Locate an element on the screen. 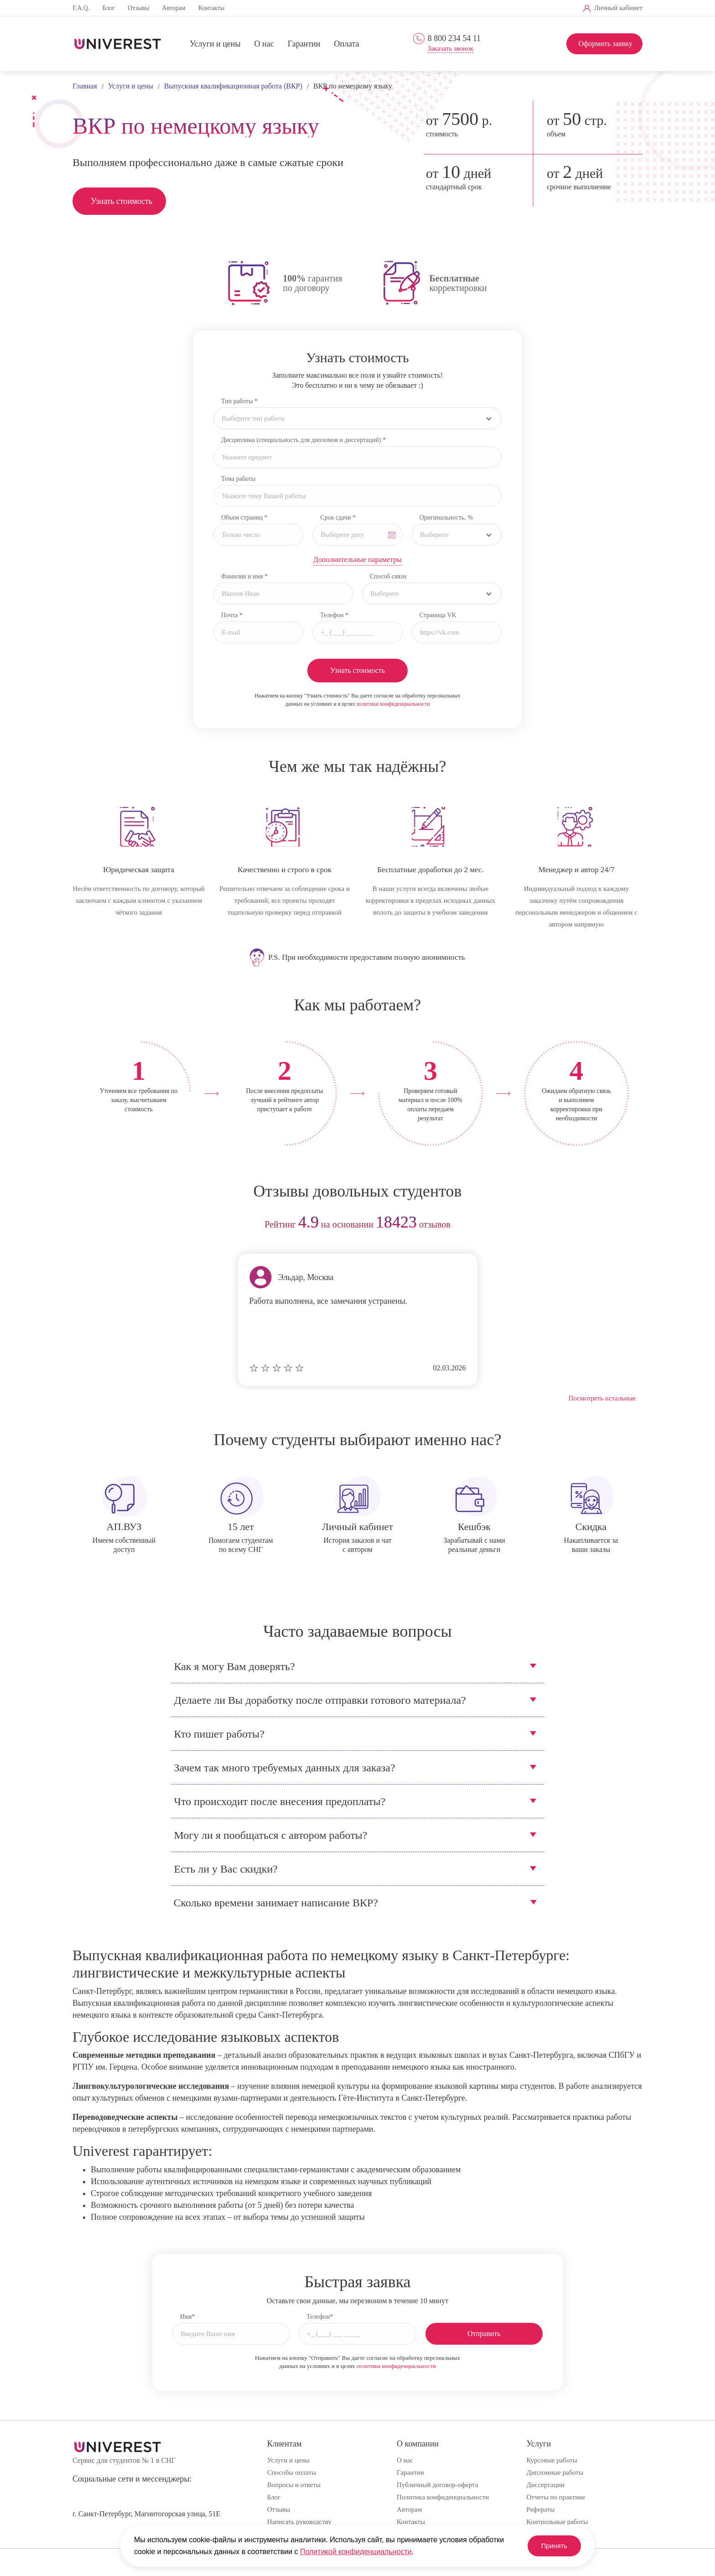 The image size is (715, 2576). Написать руководству is located at coordinates (299, 2521).